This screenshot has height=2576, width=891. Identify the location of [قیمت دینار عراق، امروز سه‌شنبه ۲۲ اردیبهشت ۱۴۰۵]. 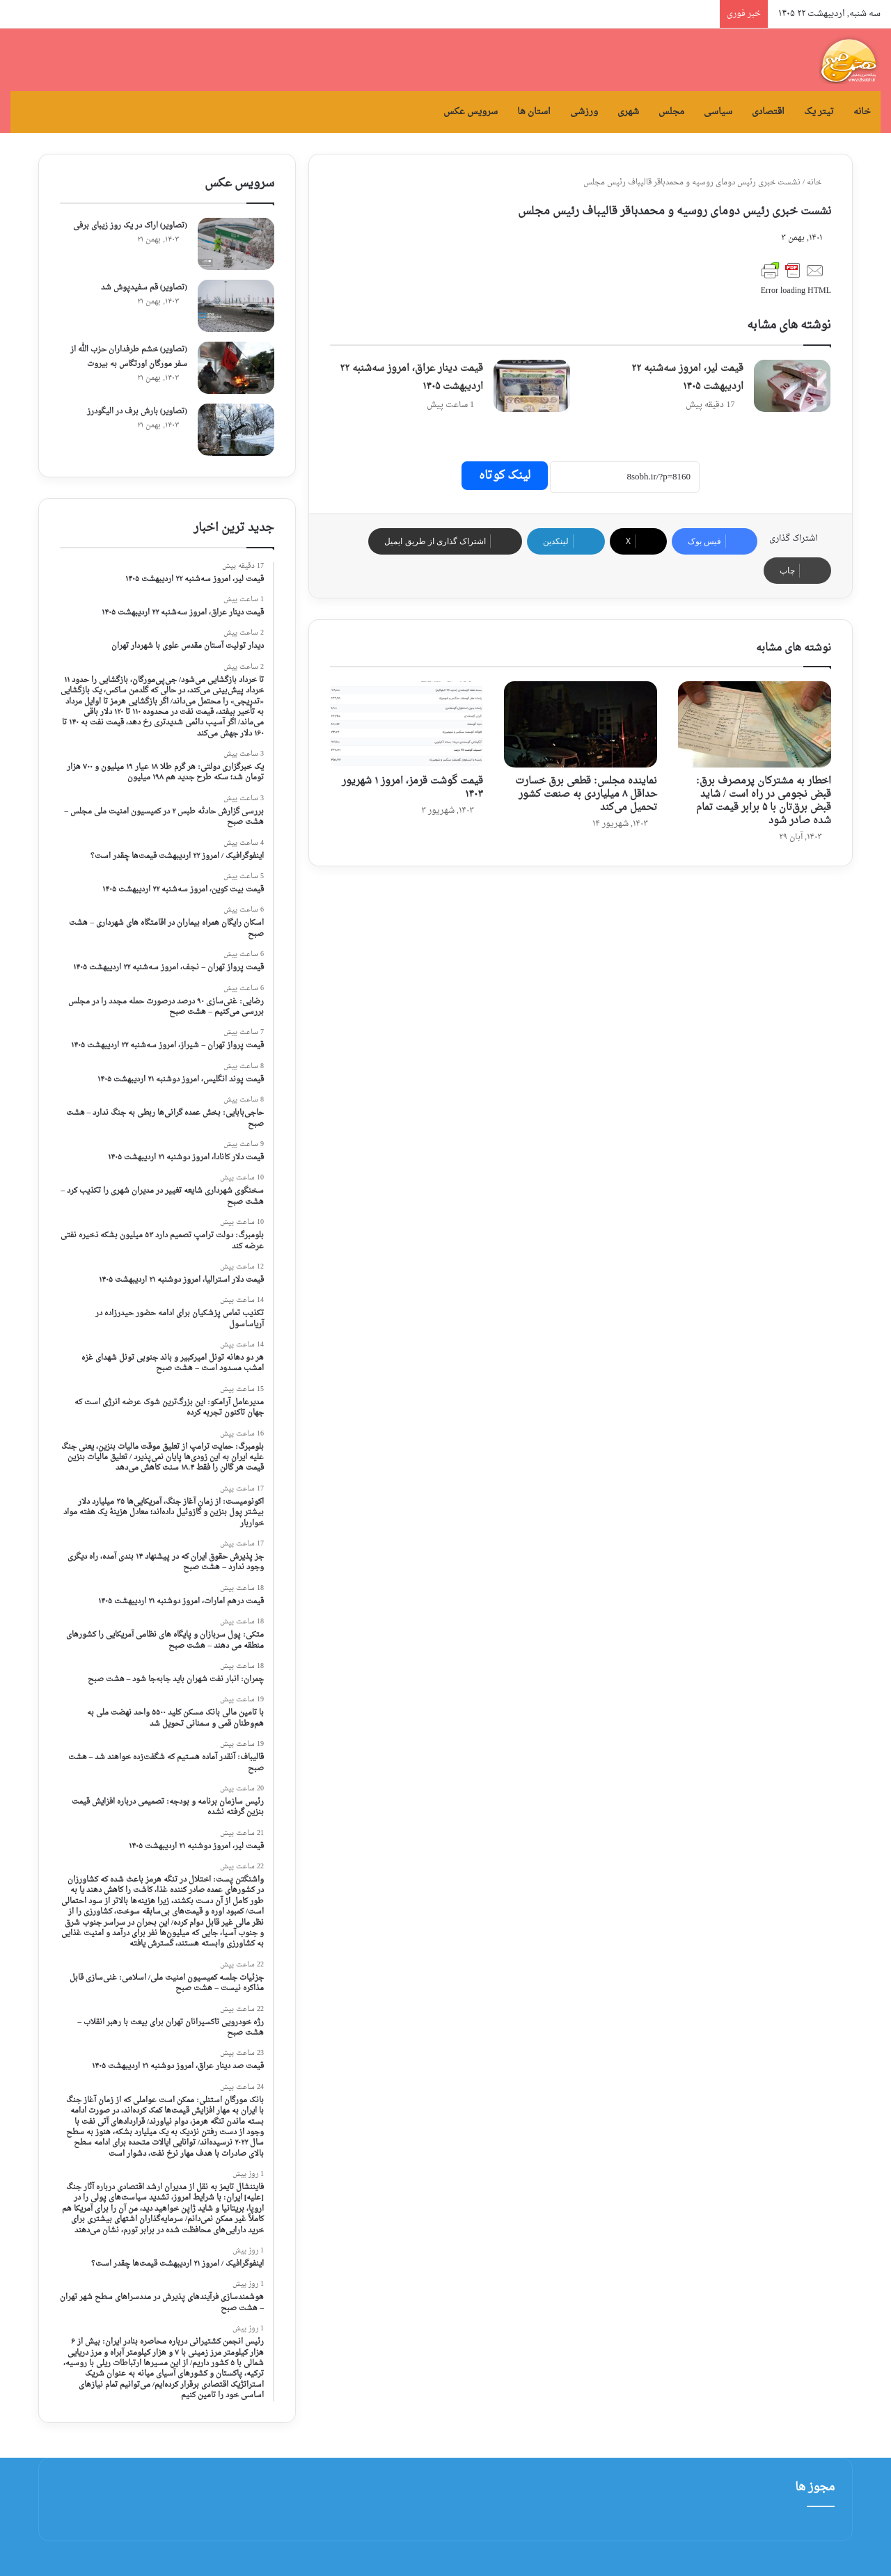
(532, 386).